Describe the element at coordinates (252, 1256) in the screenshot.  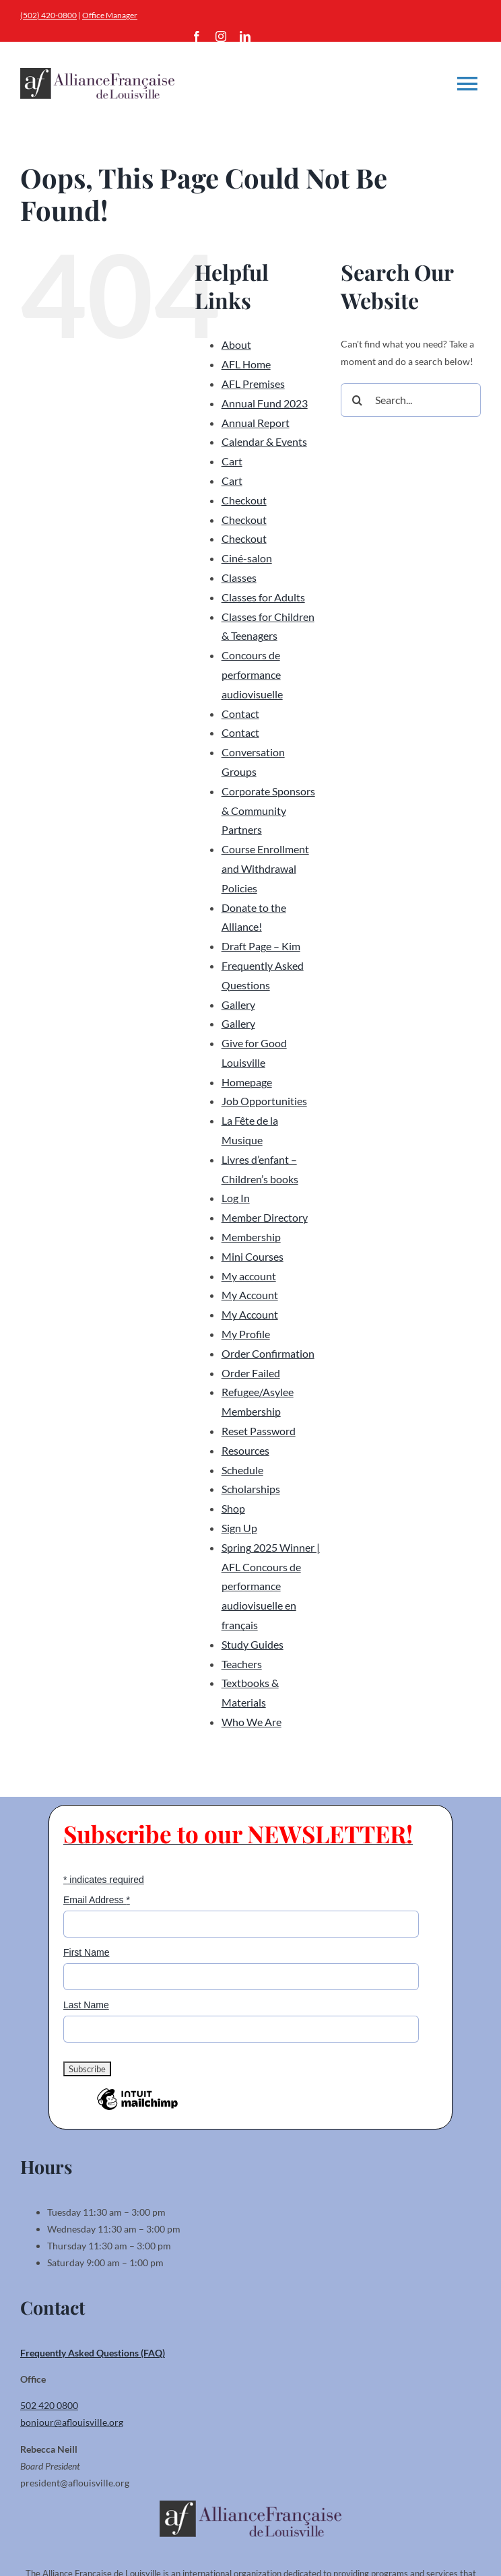
I see `Mini Courses` at that location.